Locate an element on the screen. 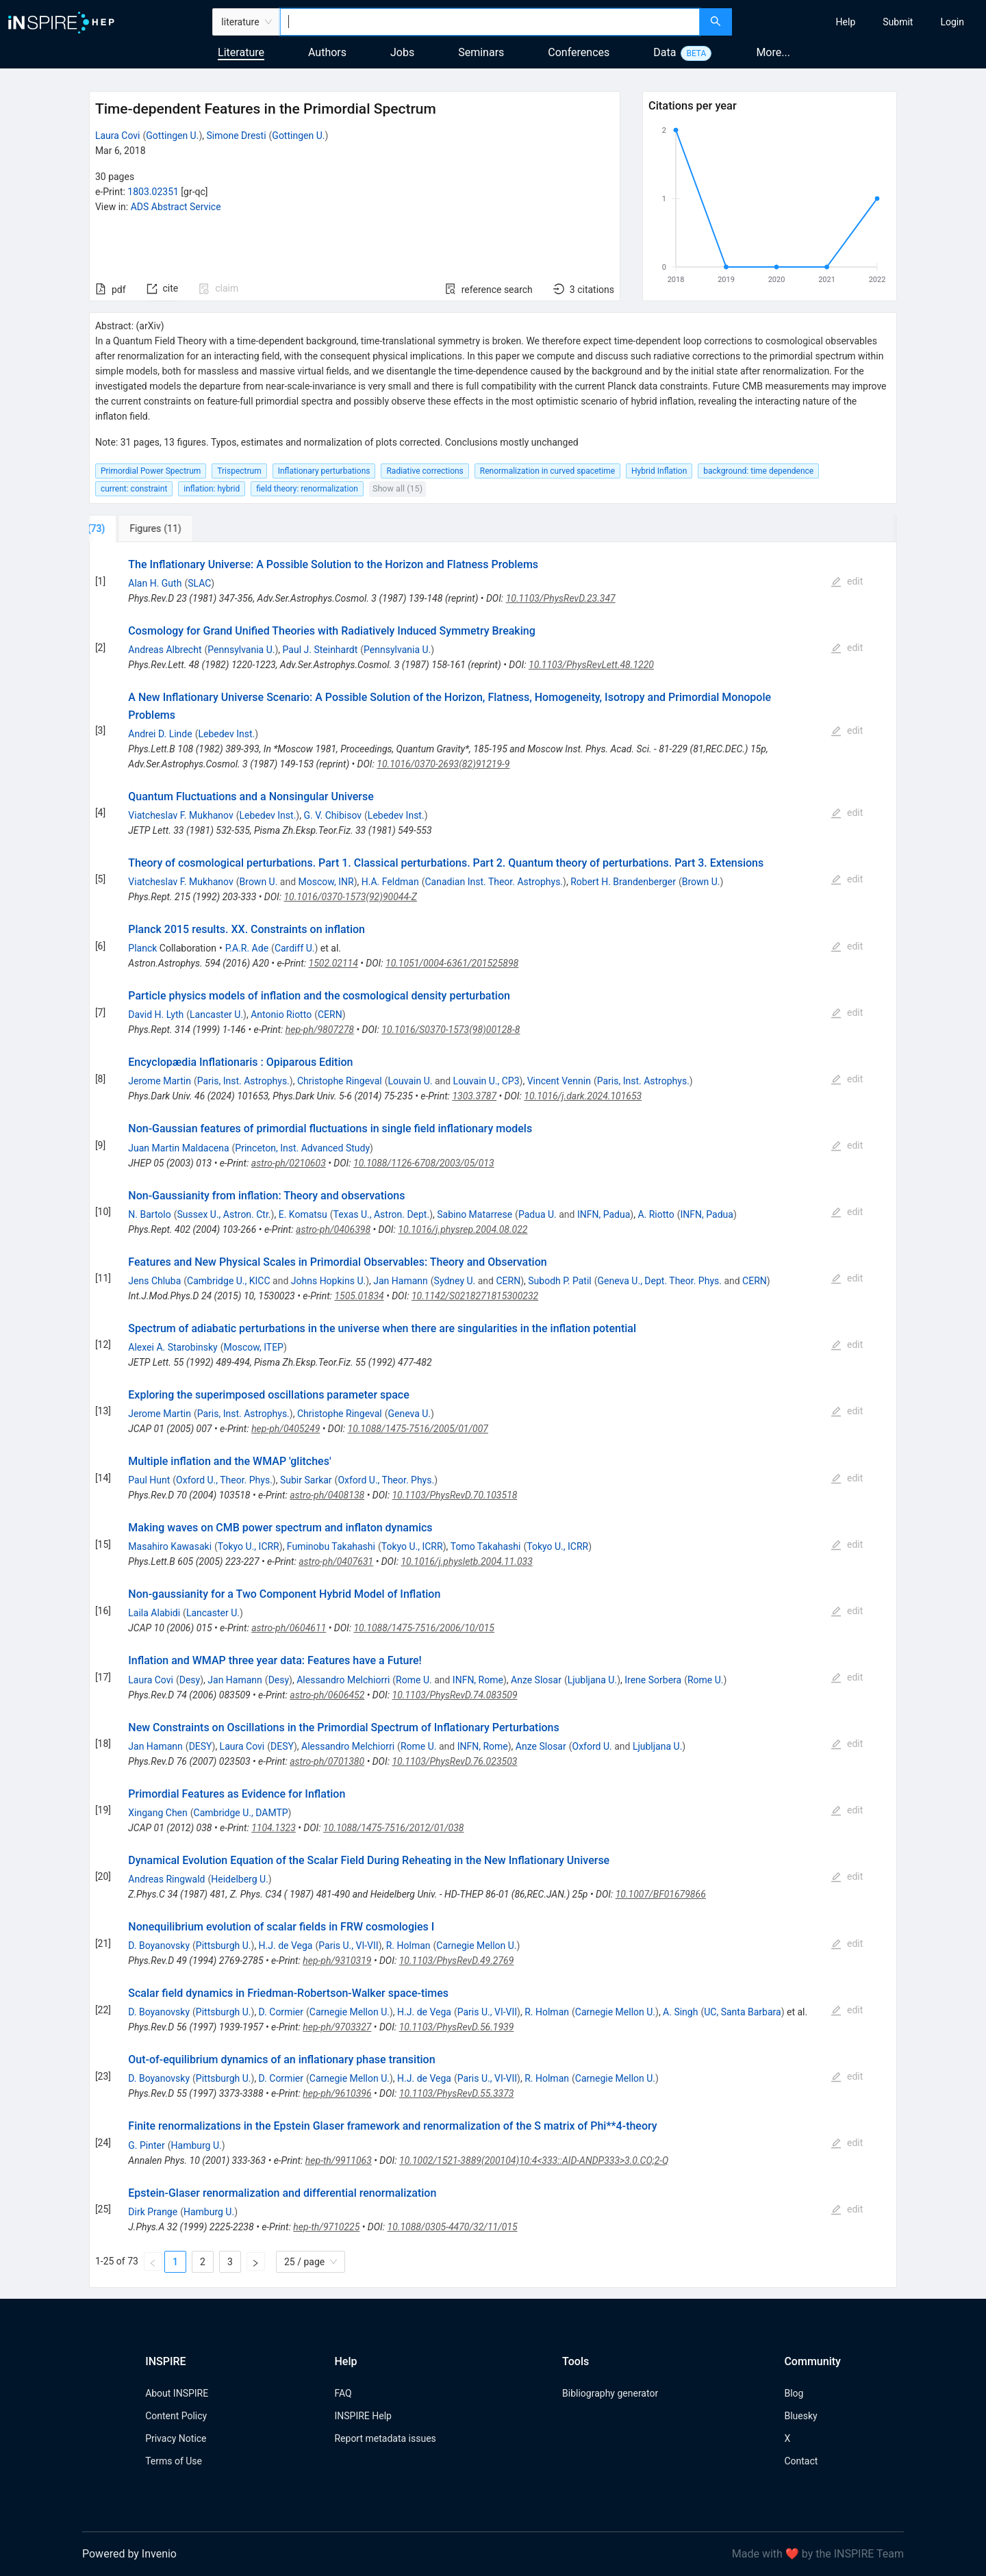 Image resolution: width=986 pixels, height=2576 pixels. hep-ph/0405249 is located at coordinates (285, 1428).